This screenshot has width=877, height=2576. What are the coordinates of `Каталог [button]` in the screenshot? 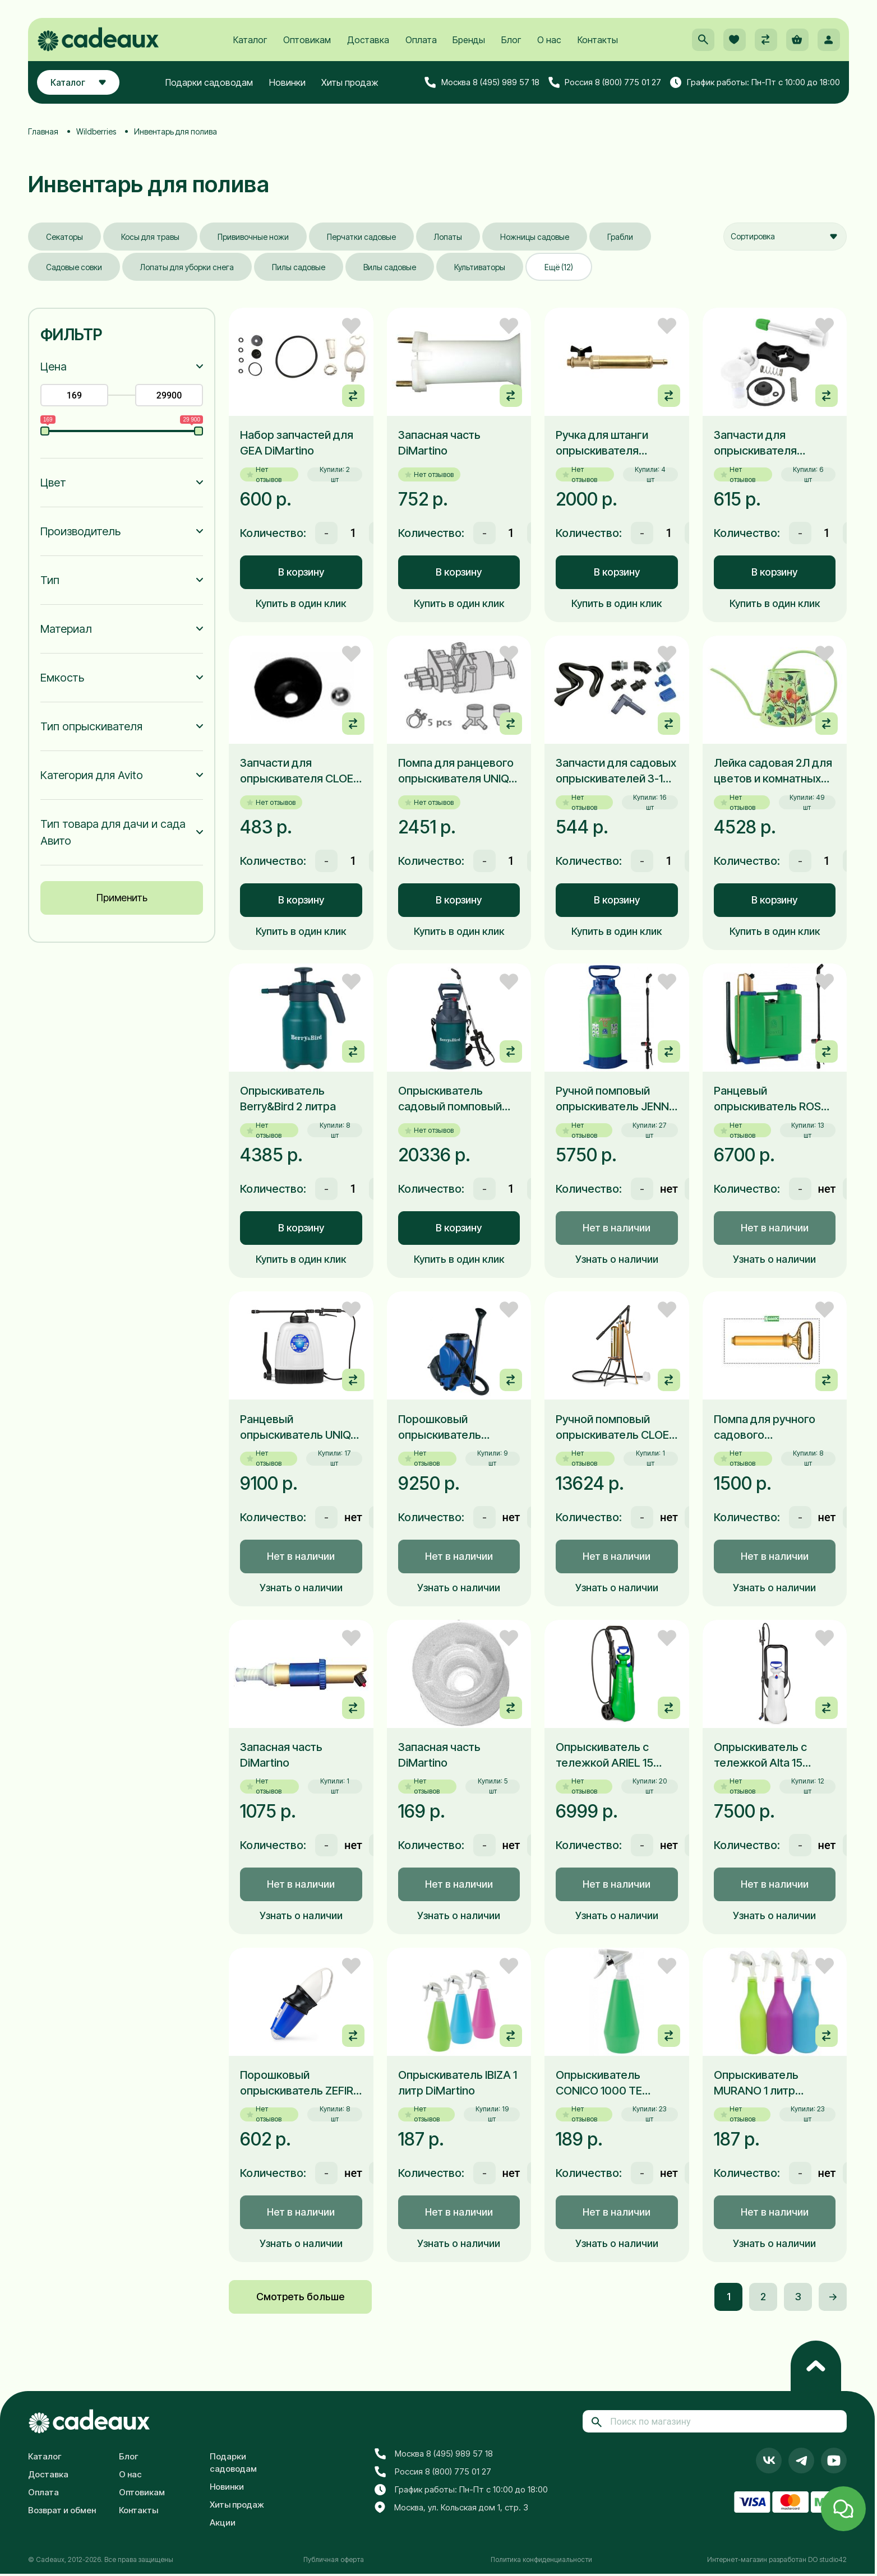 It's located at (78, 82).